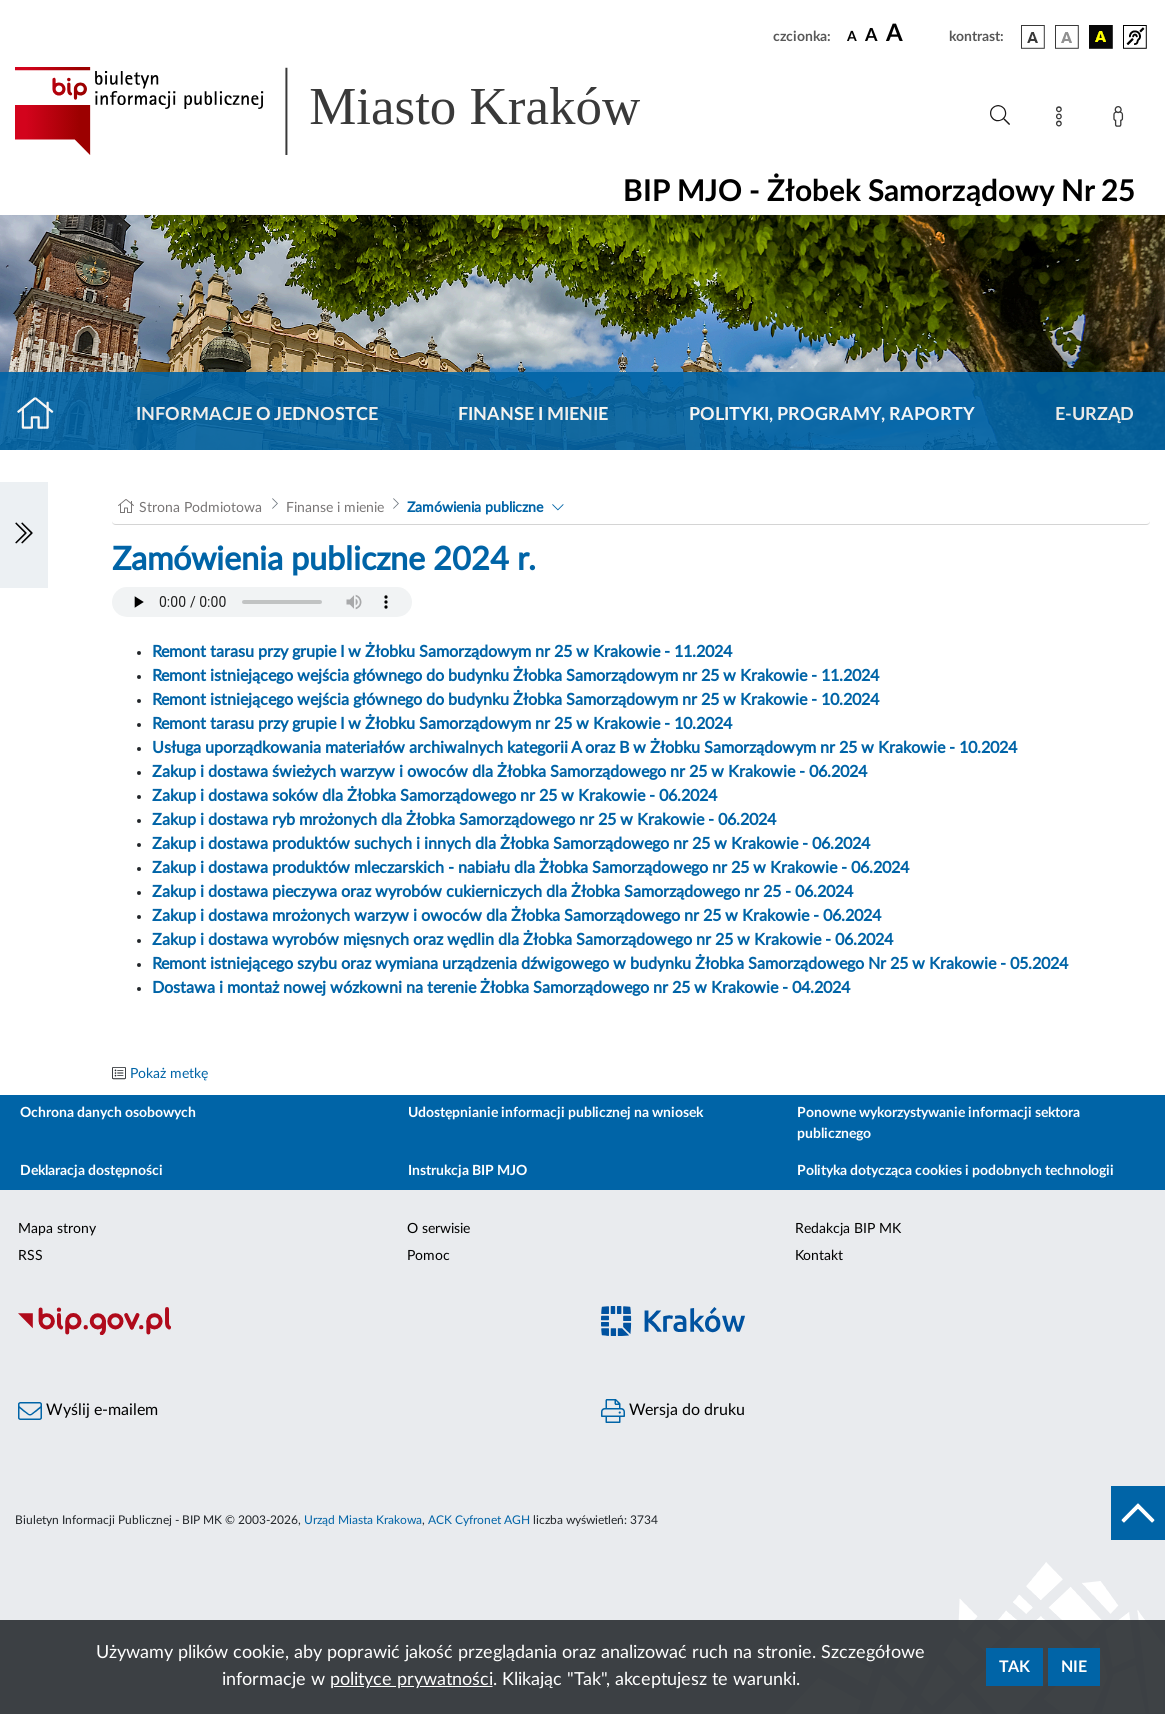 The image size is (1165, 1714). Describe the element at coordinates (291, 1332) in the screenshot. I see `[Biuletyn Informacji Publicznej]` at that location.